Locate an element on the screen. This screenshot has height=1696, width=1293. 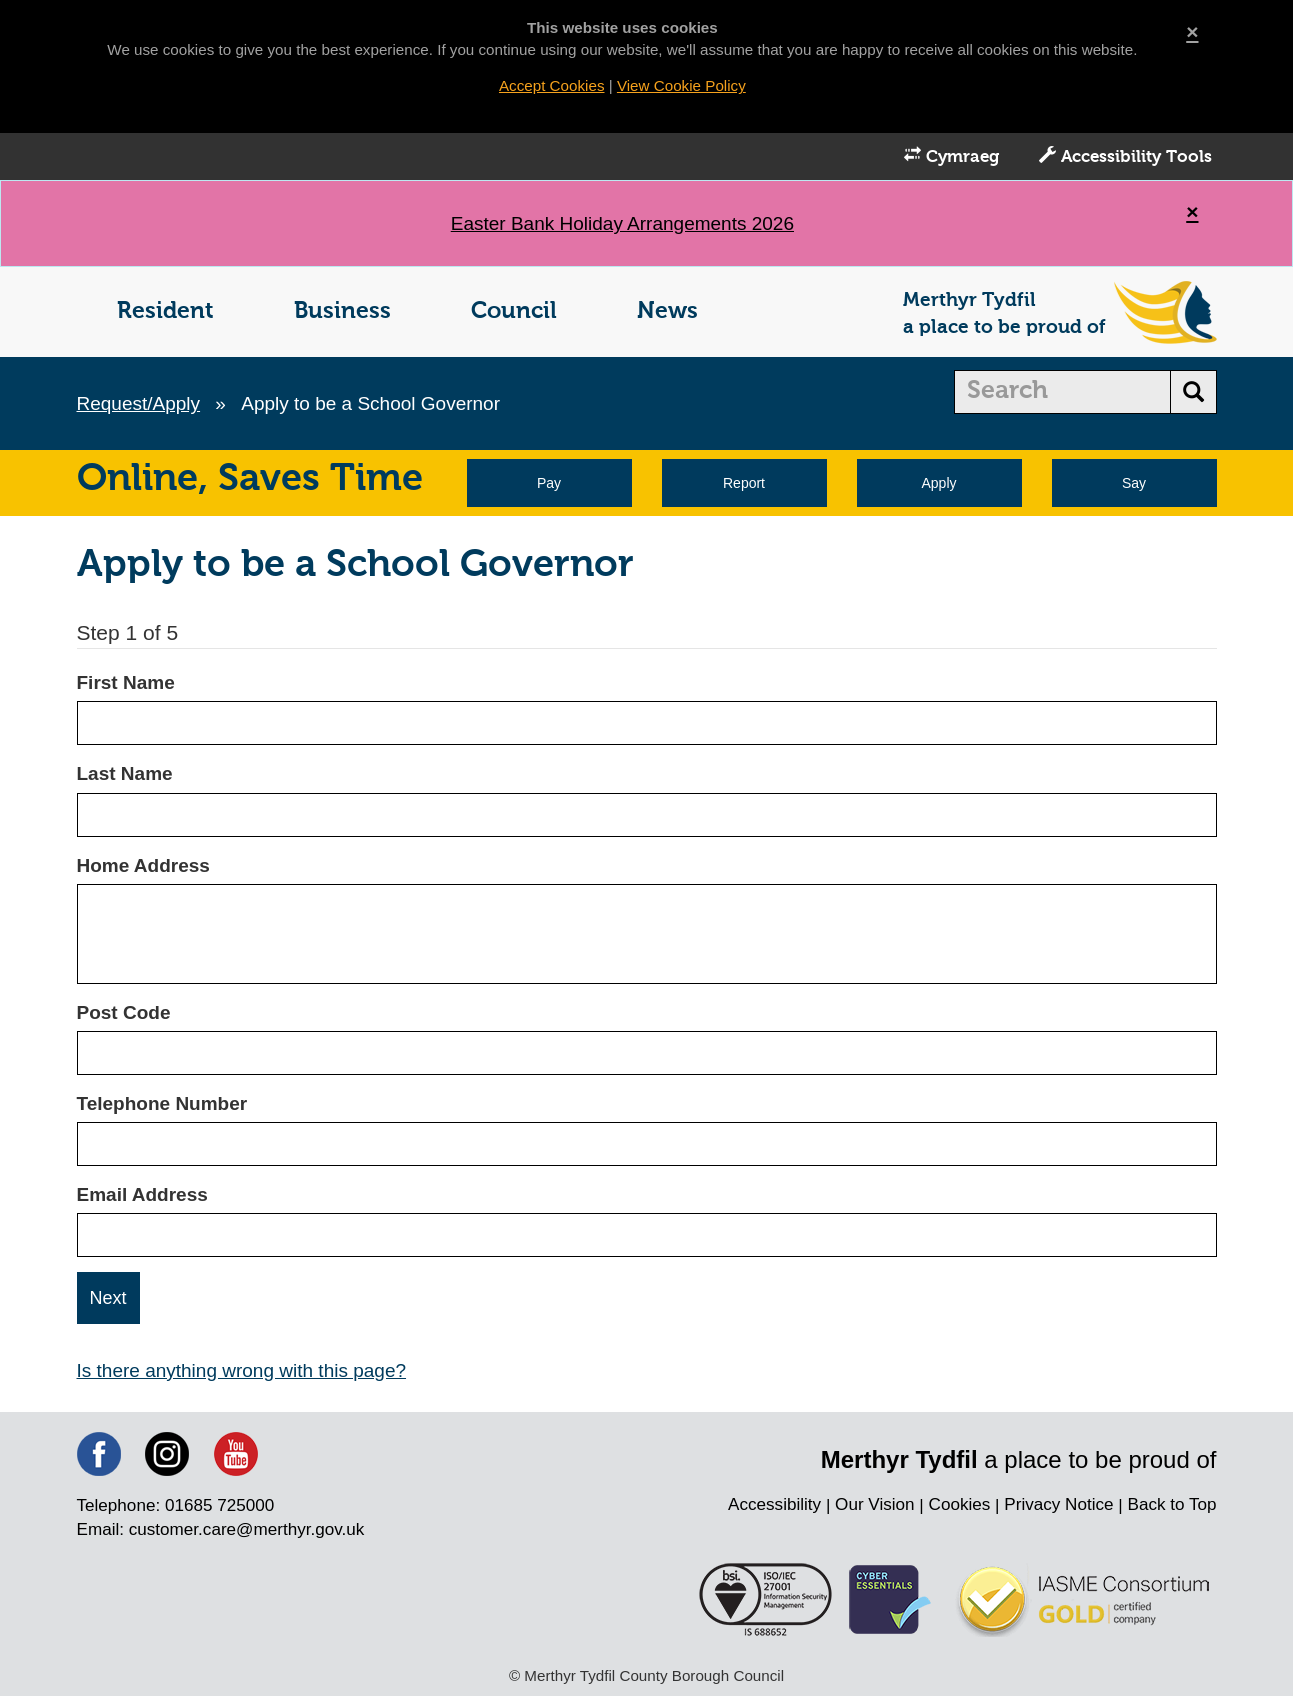
Business is located at coordinates (342, 311).